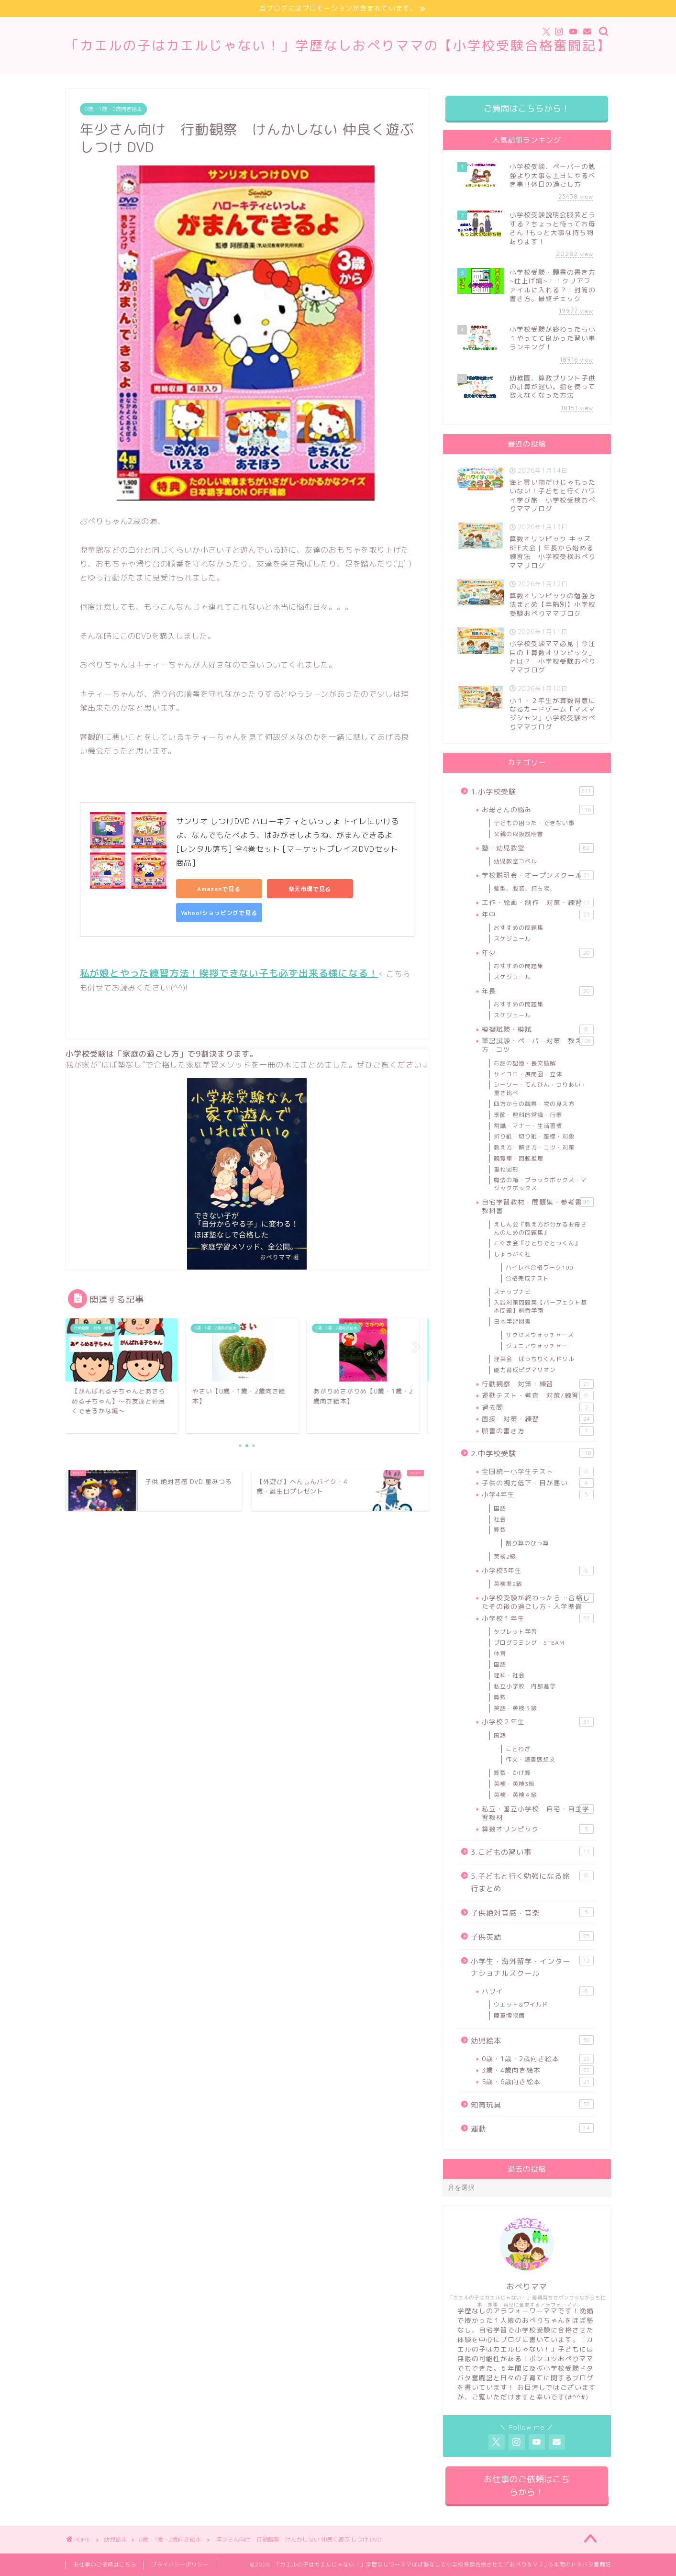 The height and width of the screenshot is (2576, 676). Describe the element at coordinates (537, 1243) in the screenshot. I see `こぐま会『ひとりでとっくん』` at that location.